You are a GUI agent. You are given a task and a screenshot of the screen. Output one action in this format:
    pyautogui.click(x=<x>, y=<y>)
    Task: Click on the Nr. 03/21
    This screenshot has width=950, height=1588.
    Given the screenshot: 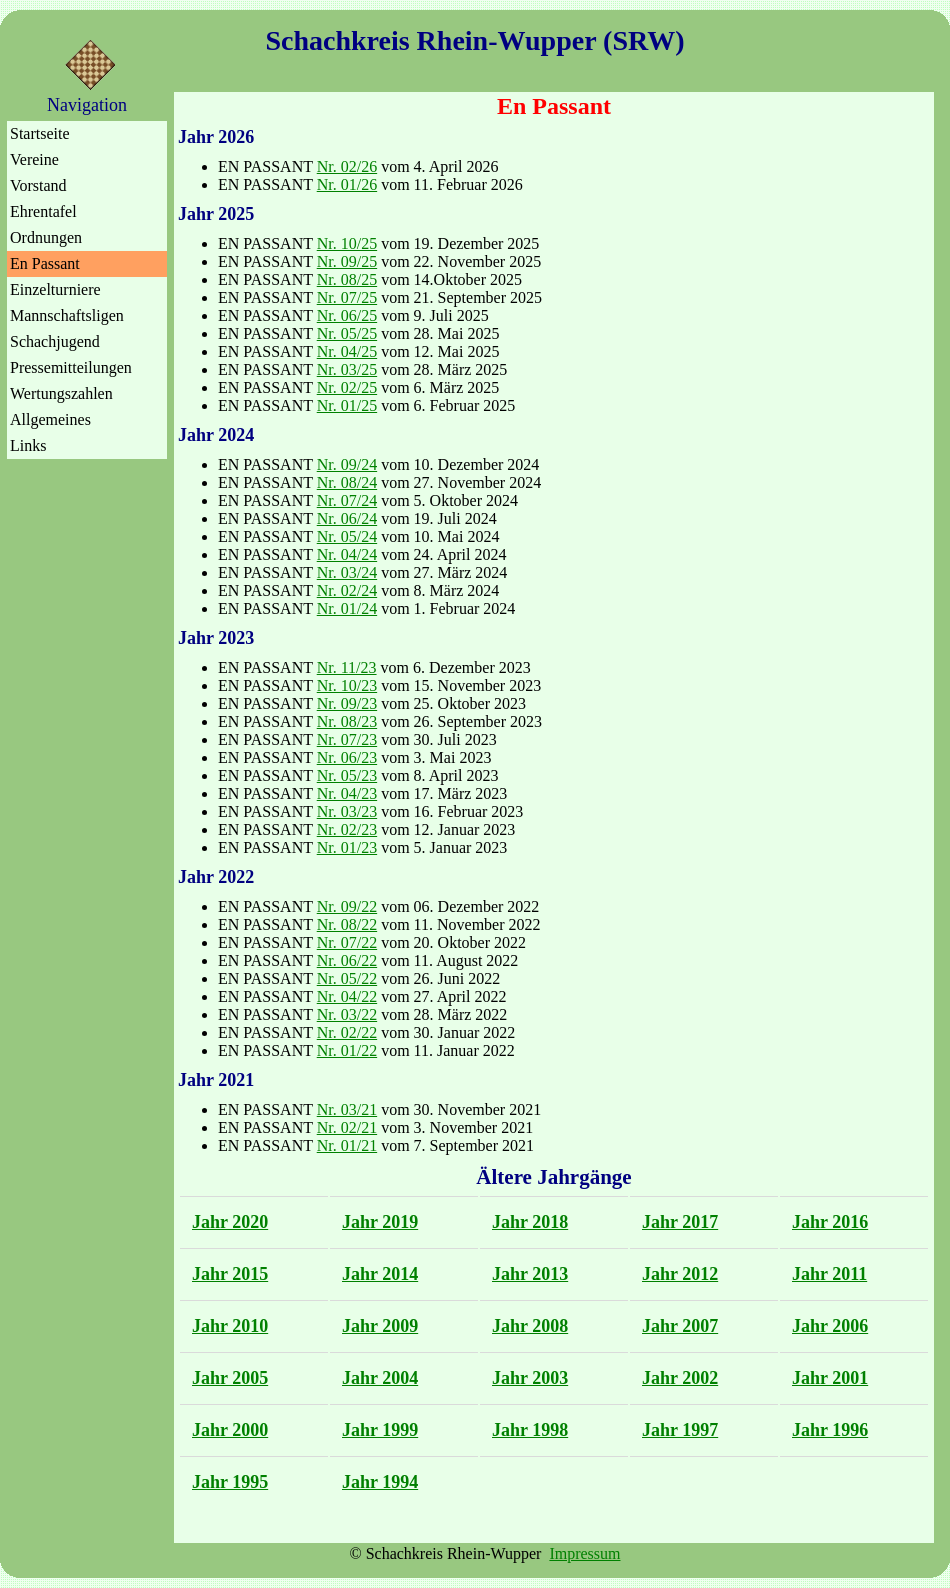 What is the action you would take?
    pyautogui.click(x=347, y=1109)
    